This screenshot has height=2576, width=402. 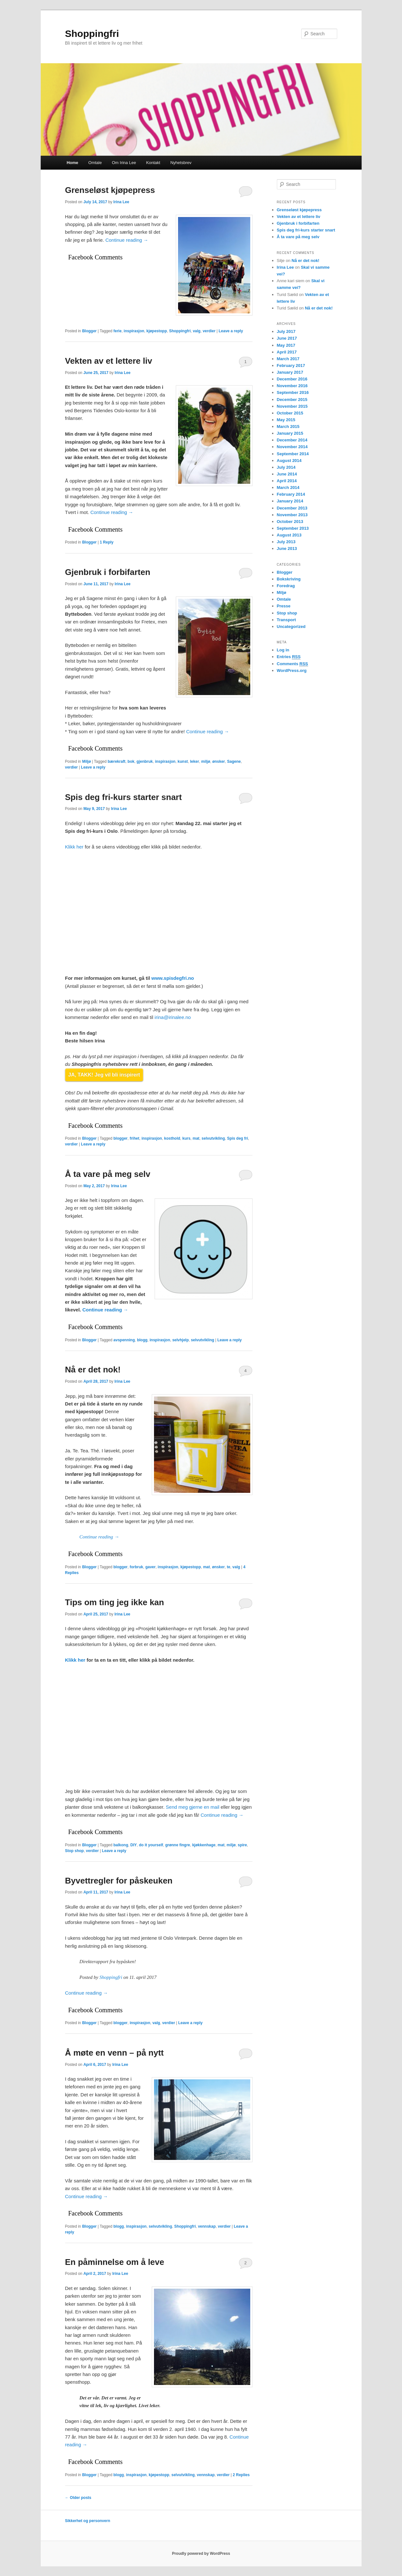 I want to click on April 2017, so click(x=287, y=352).